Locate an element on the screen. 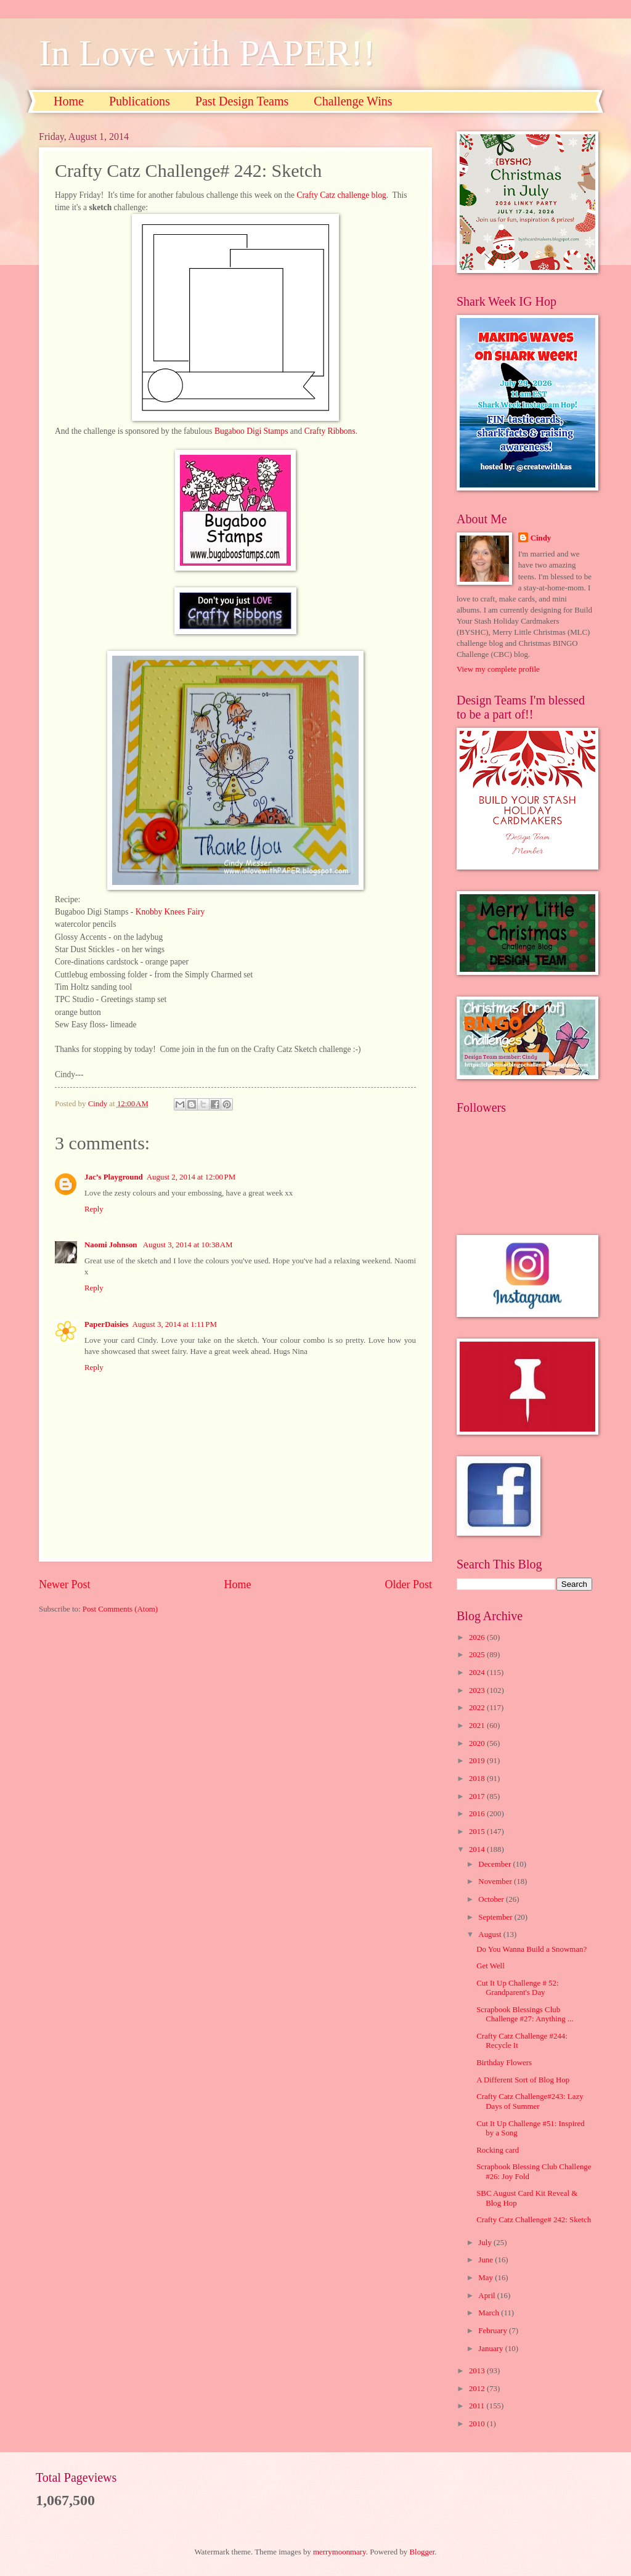 This screenshot has width=631, height=2576. Scrapbook Blessings Club Challenge #27: Anything ... is located at coordinates (524, 2014).